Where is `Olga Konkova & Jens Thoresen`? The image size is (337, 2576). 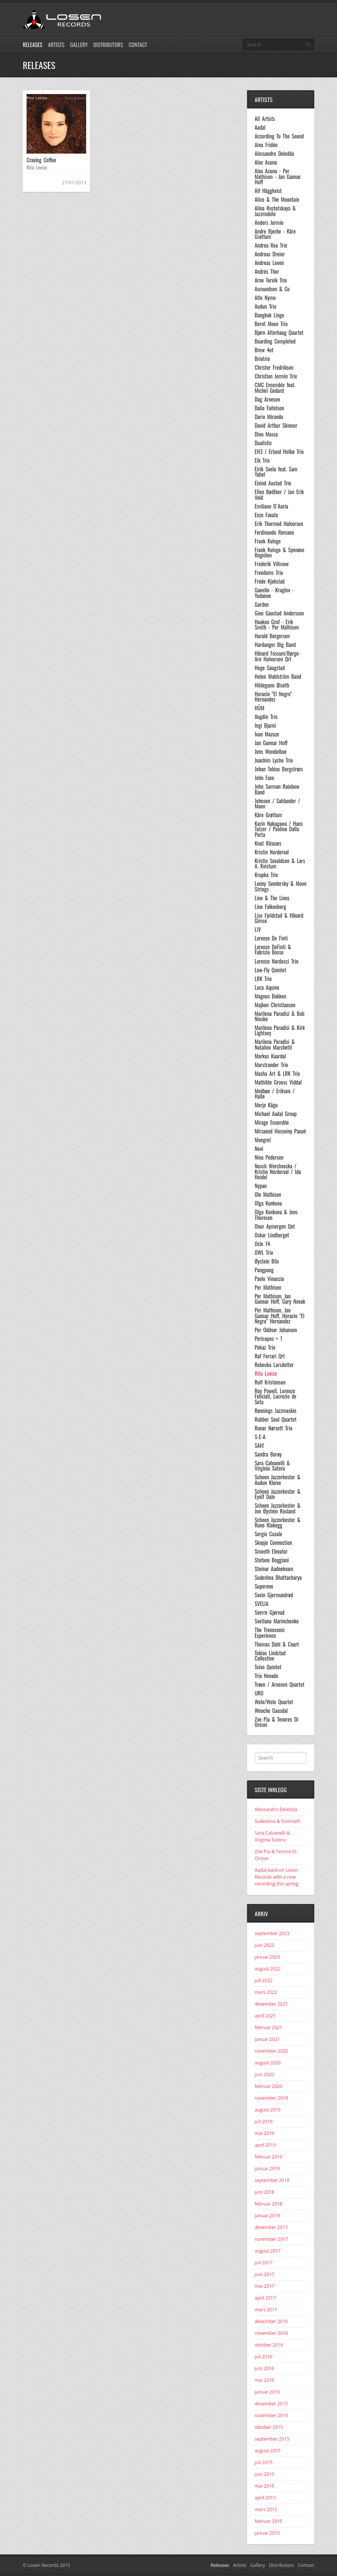
Olga Konkova & Jens Thoresen is located at coordinates (276, 1214).